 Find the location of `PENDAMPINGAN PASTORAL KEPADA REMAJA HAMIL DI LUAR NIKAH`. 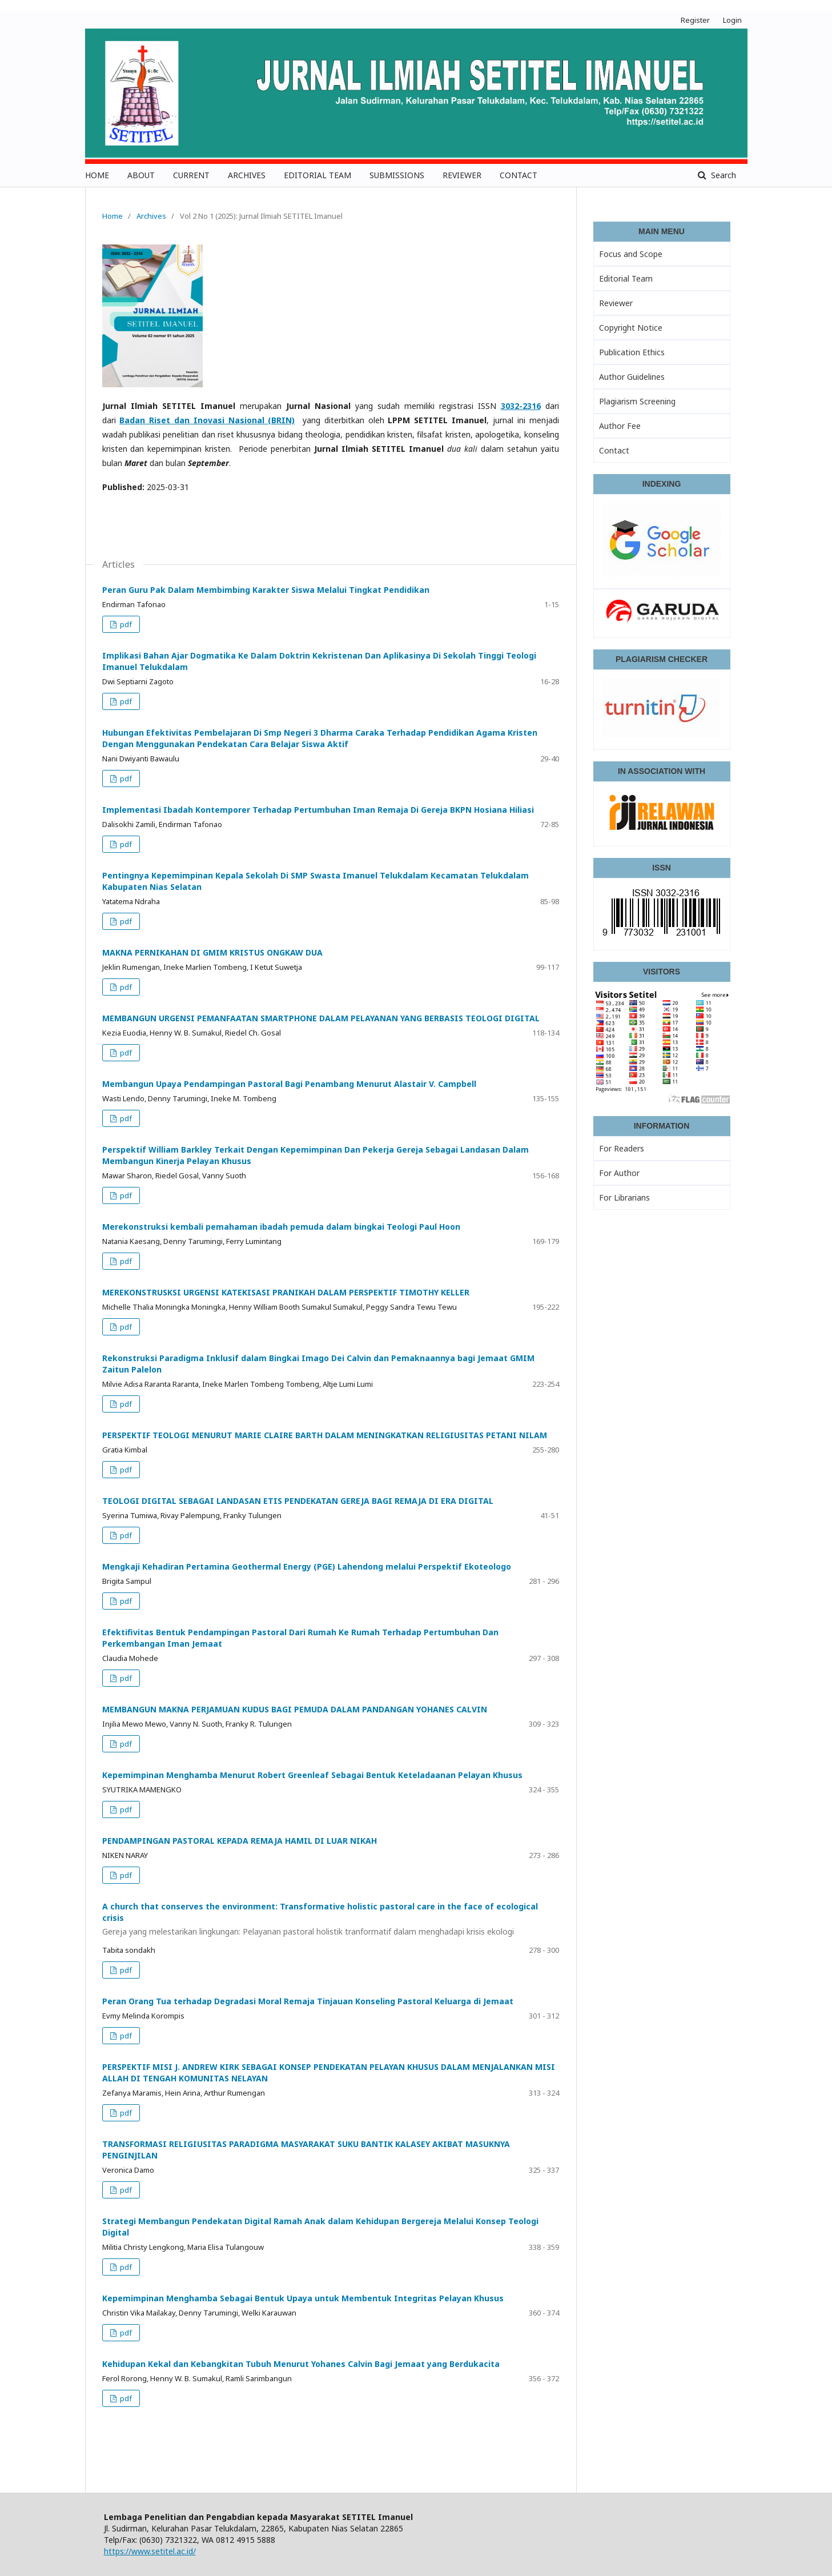

PENDAMPINGAN PASTORAL KEPADA REMAJA HAMIL DI LUAR NIKAH is located at coordinates (239, 1840).